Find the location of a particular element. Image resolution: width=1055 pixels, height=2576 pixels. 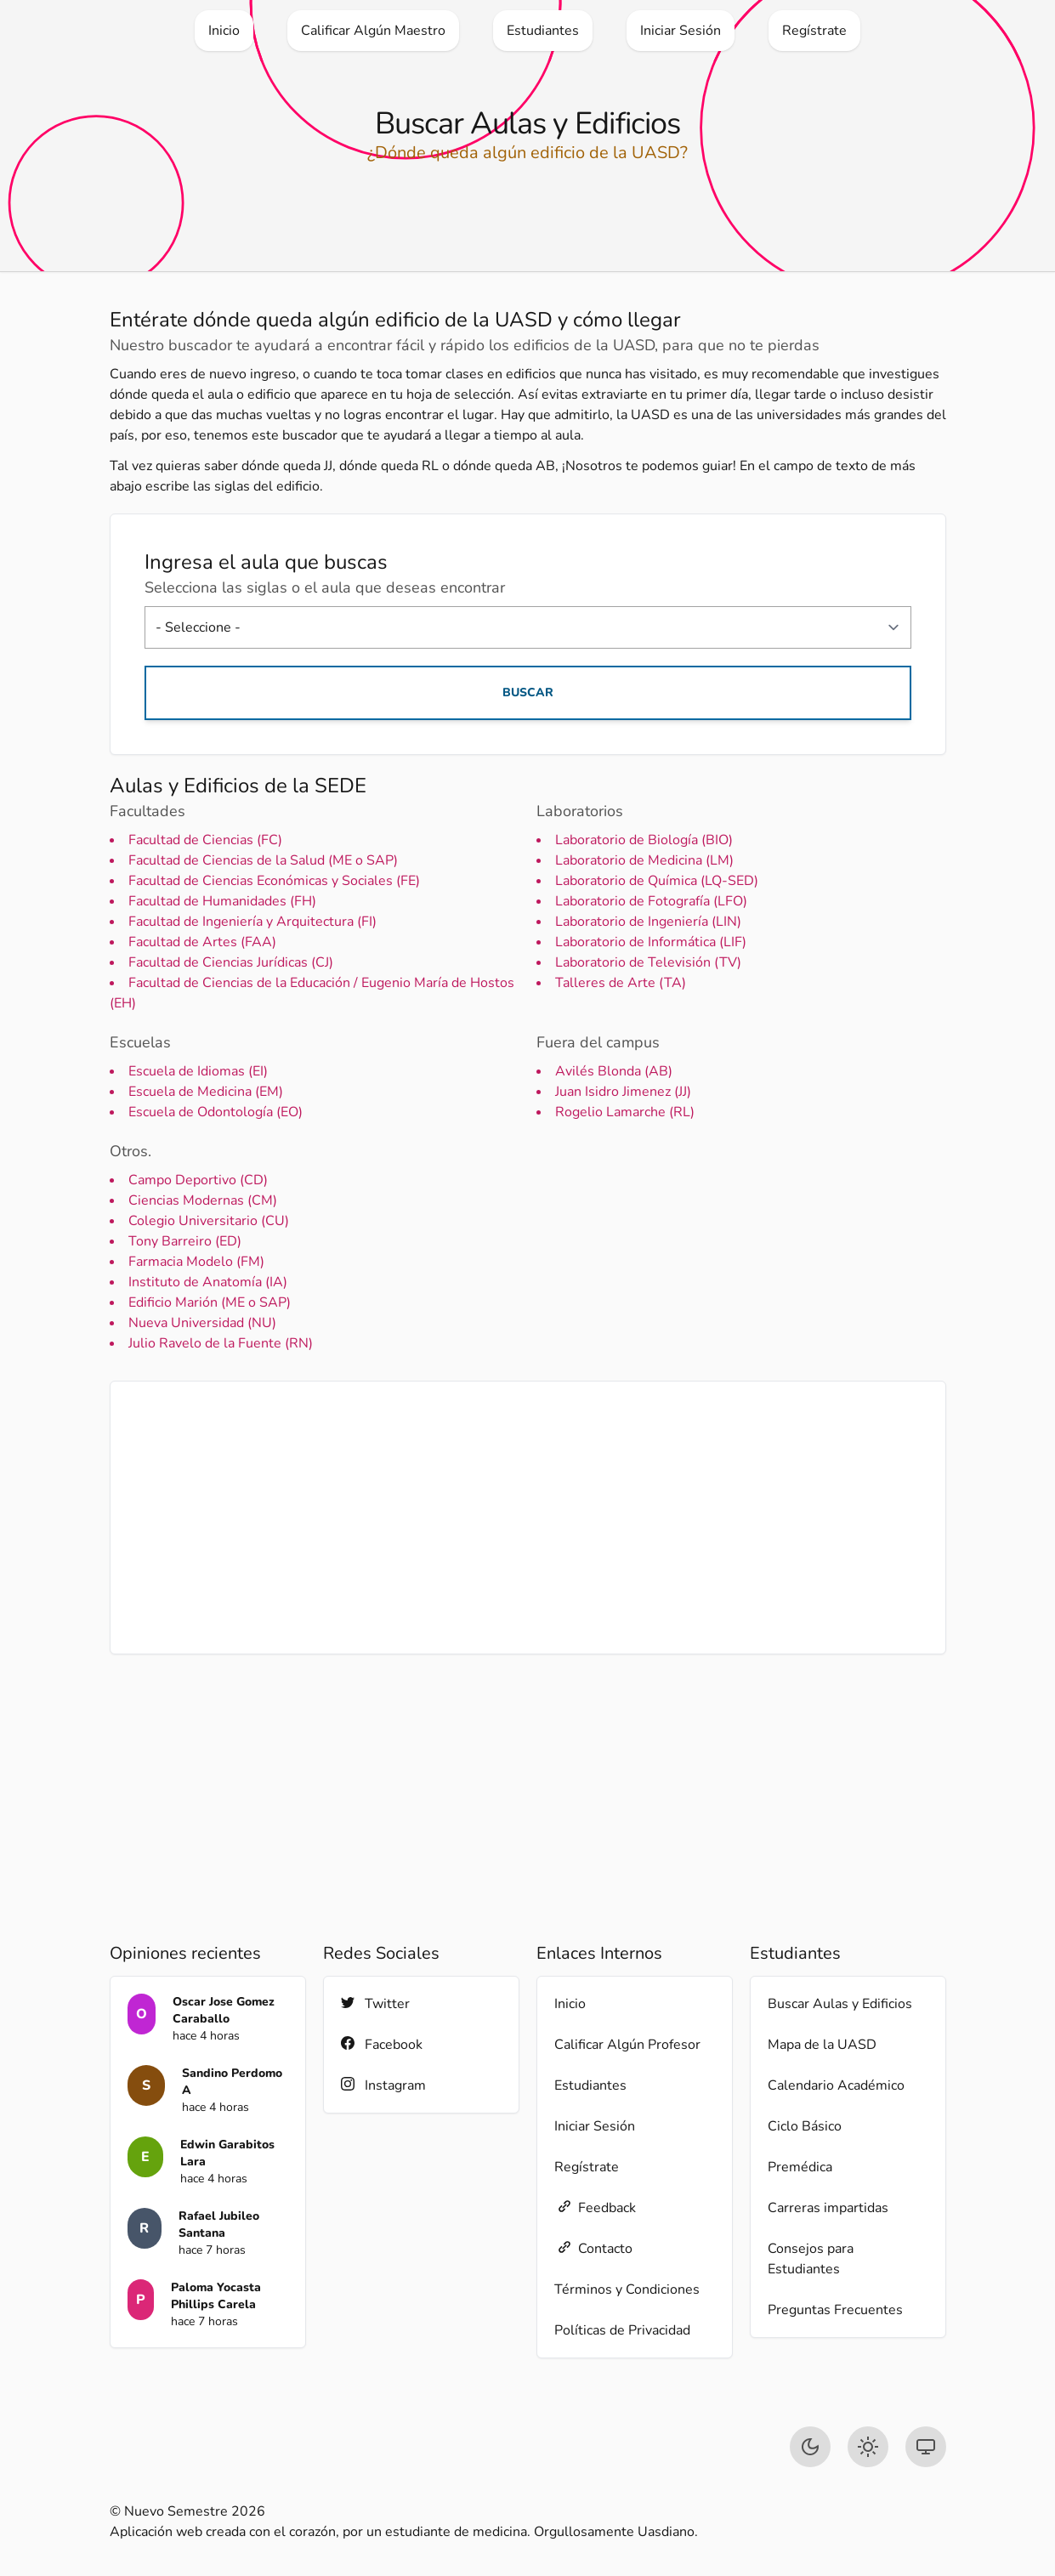

Campo Deportivo (CD) is located at coordinates (198, 1180).